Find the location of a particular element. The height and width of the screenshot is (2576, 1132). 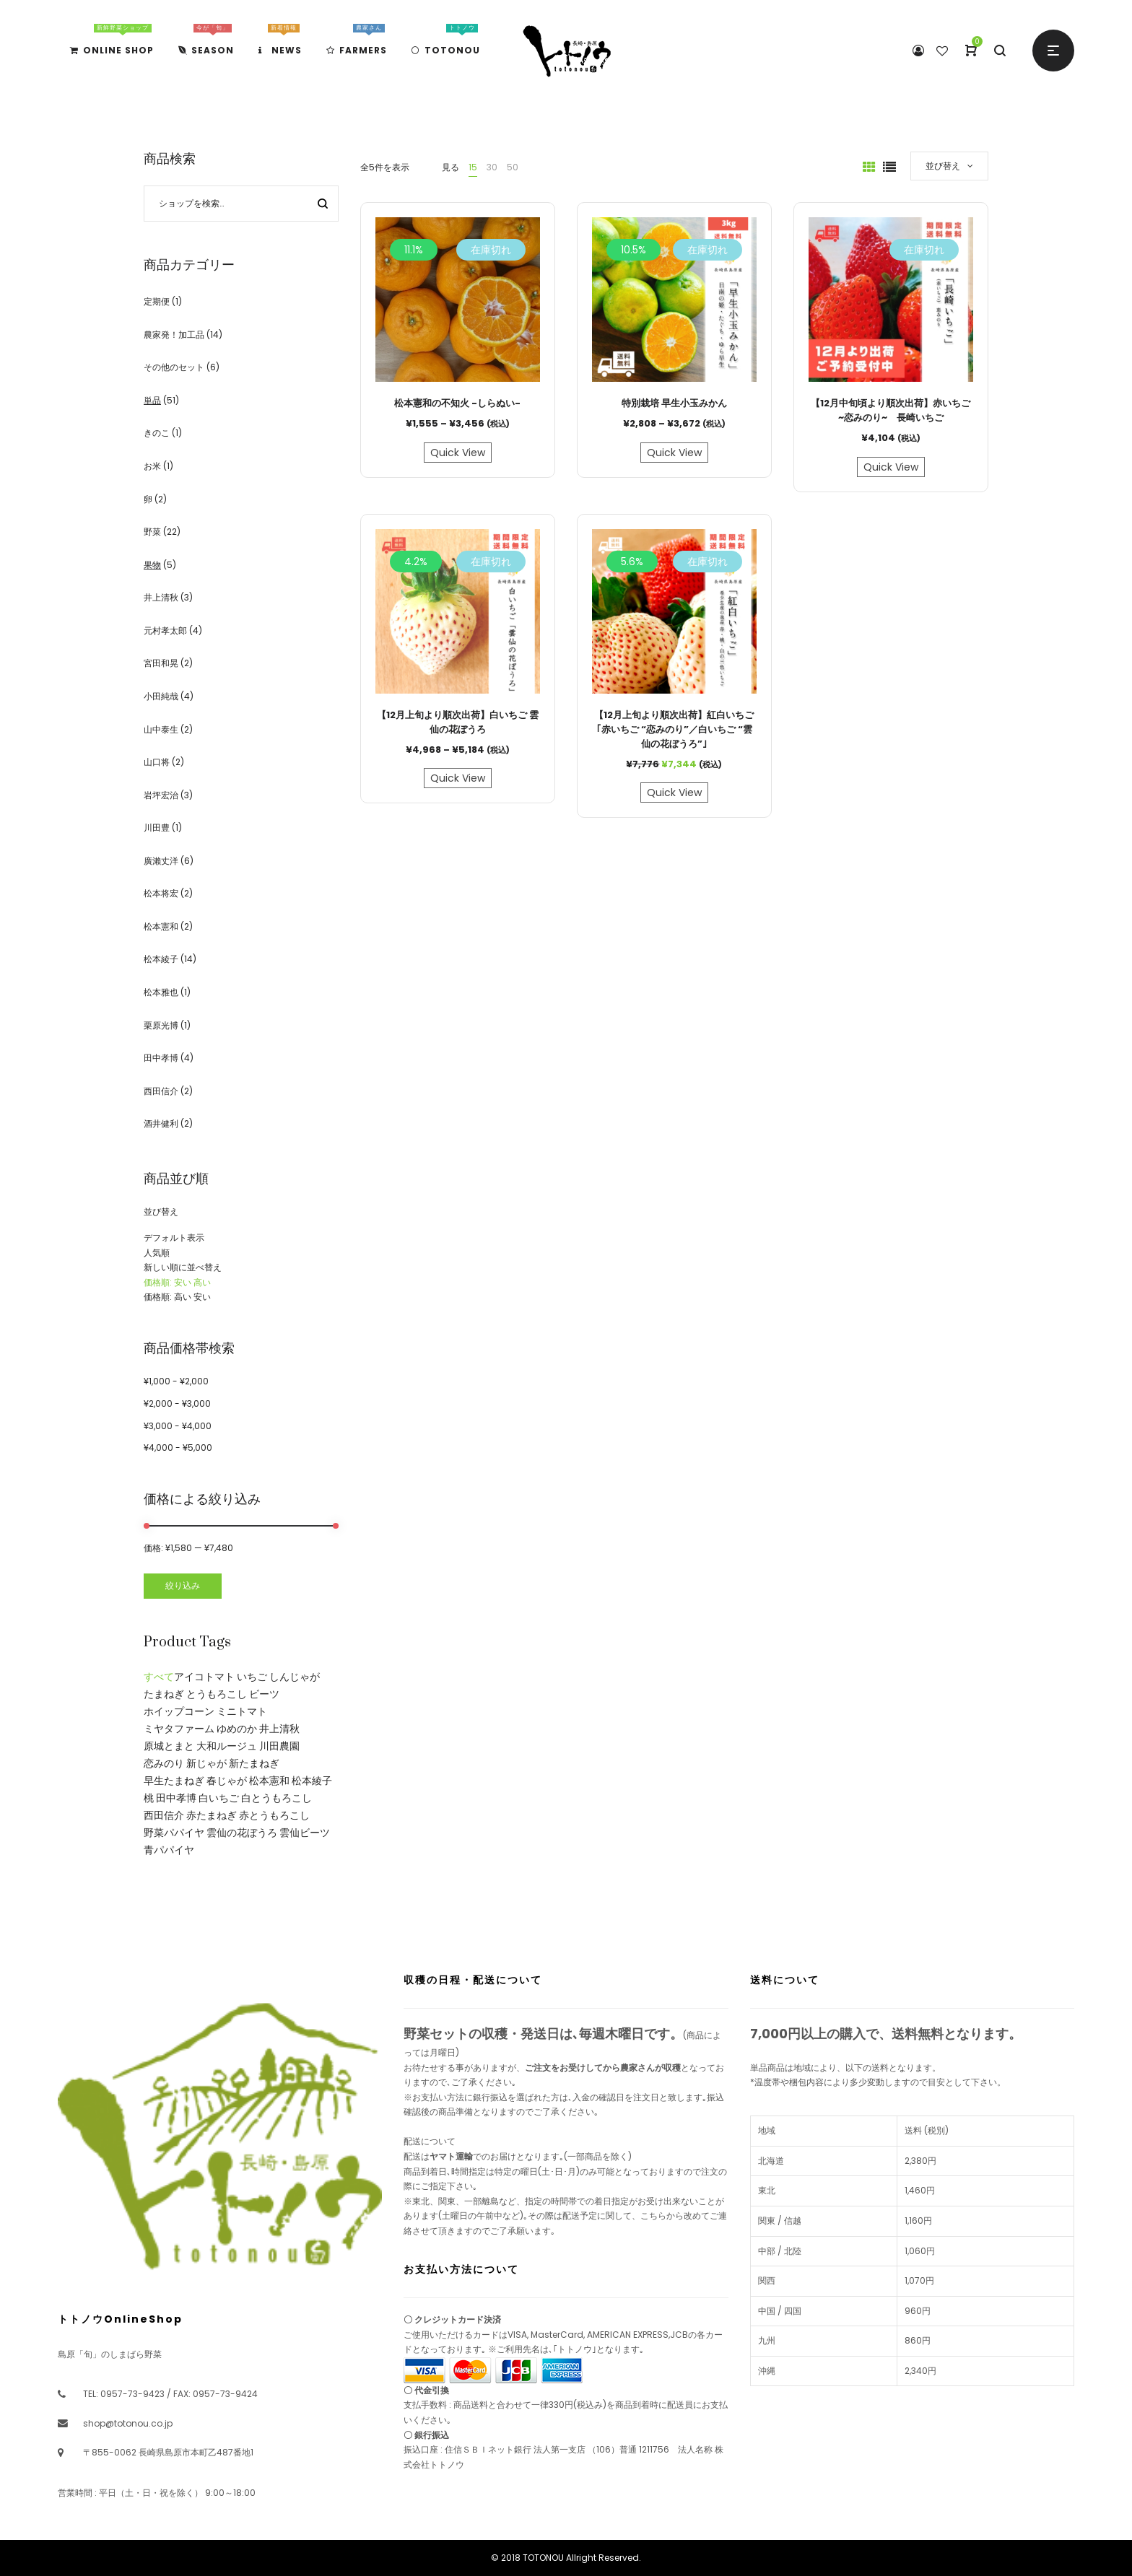

大和ルージュ is located at coordinates (226, 1746).